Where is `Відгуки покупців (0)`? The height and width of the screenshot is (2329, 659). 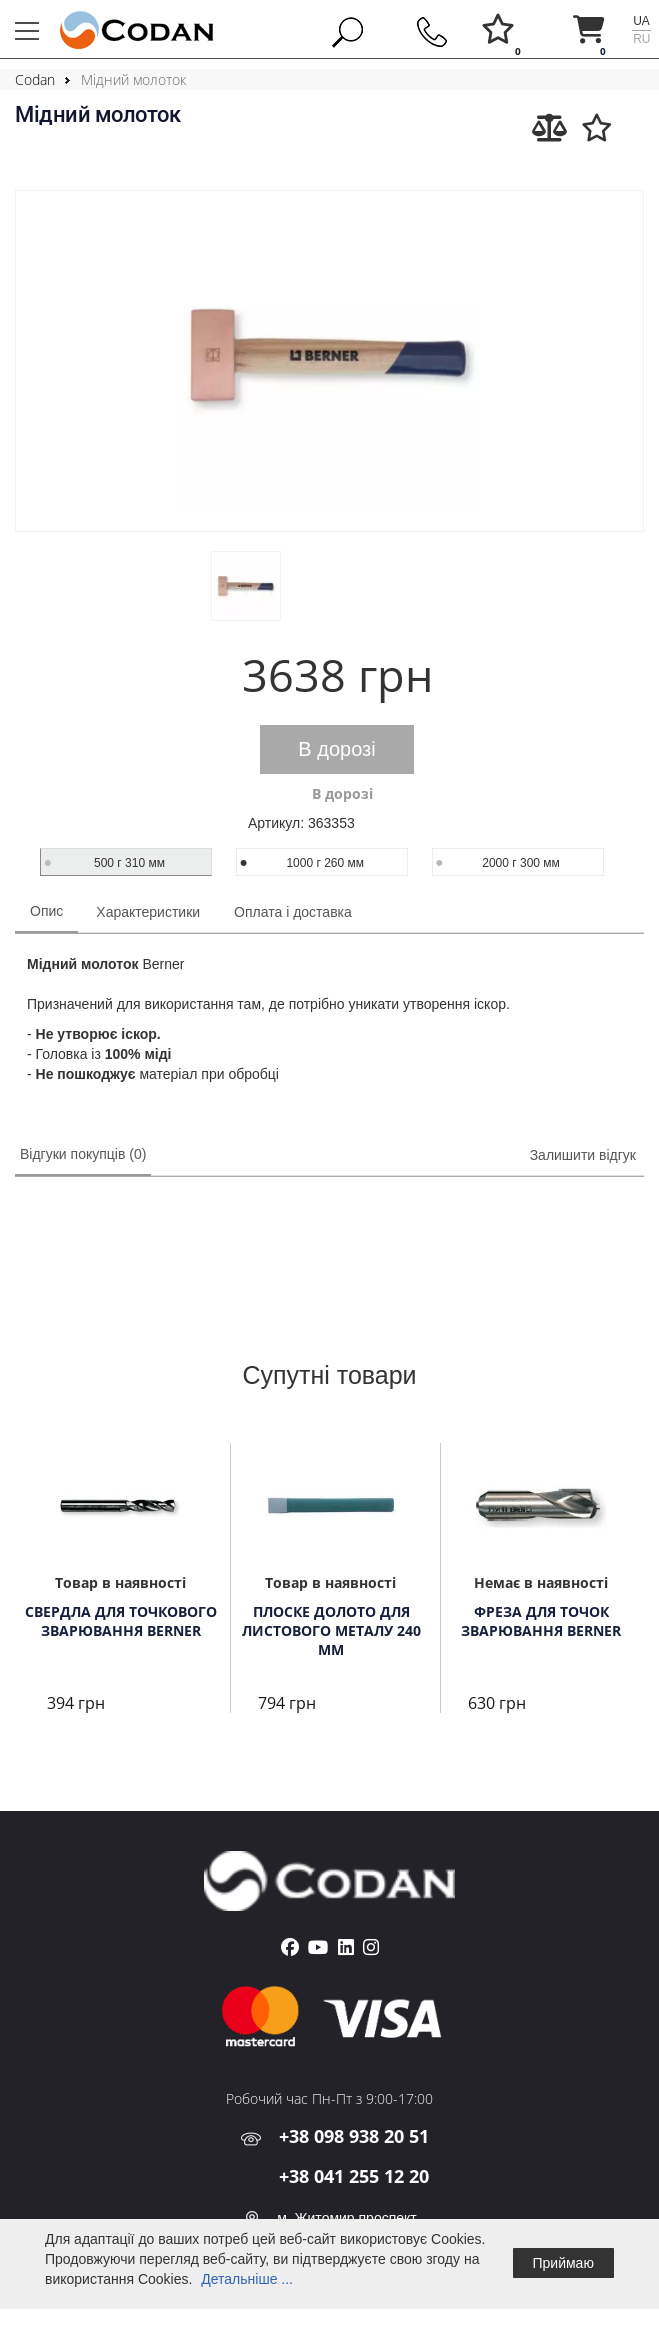
Відгуки покупців (0) is located at coordinates (83, 1154).